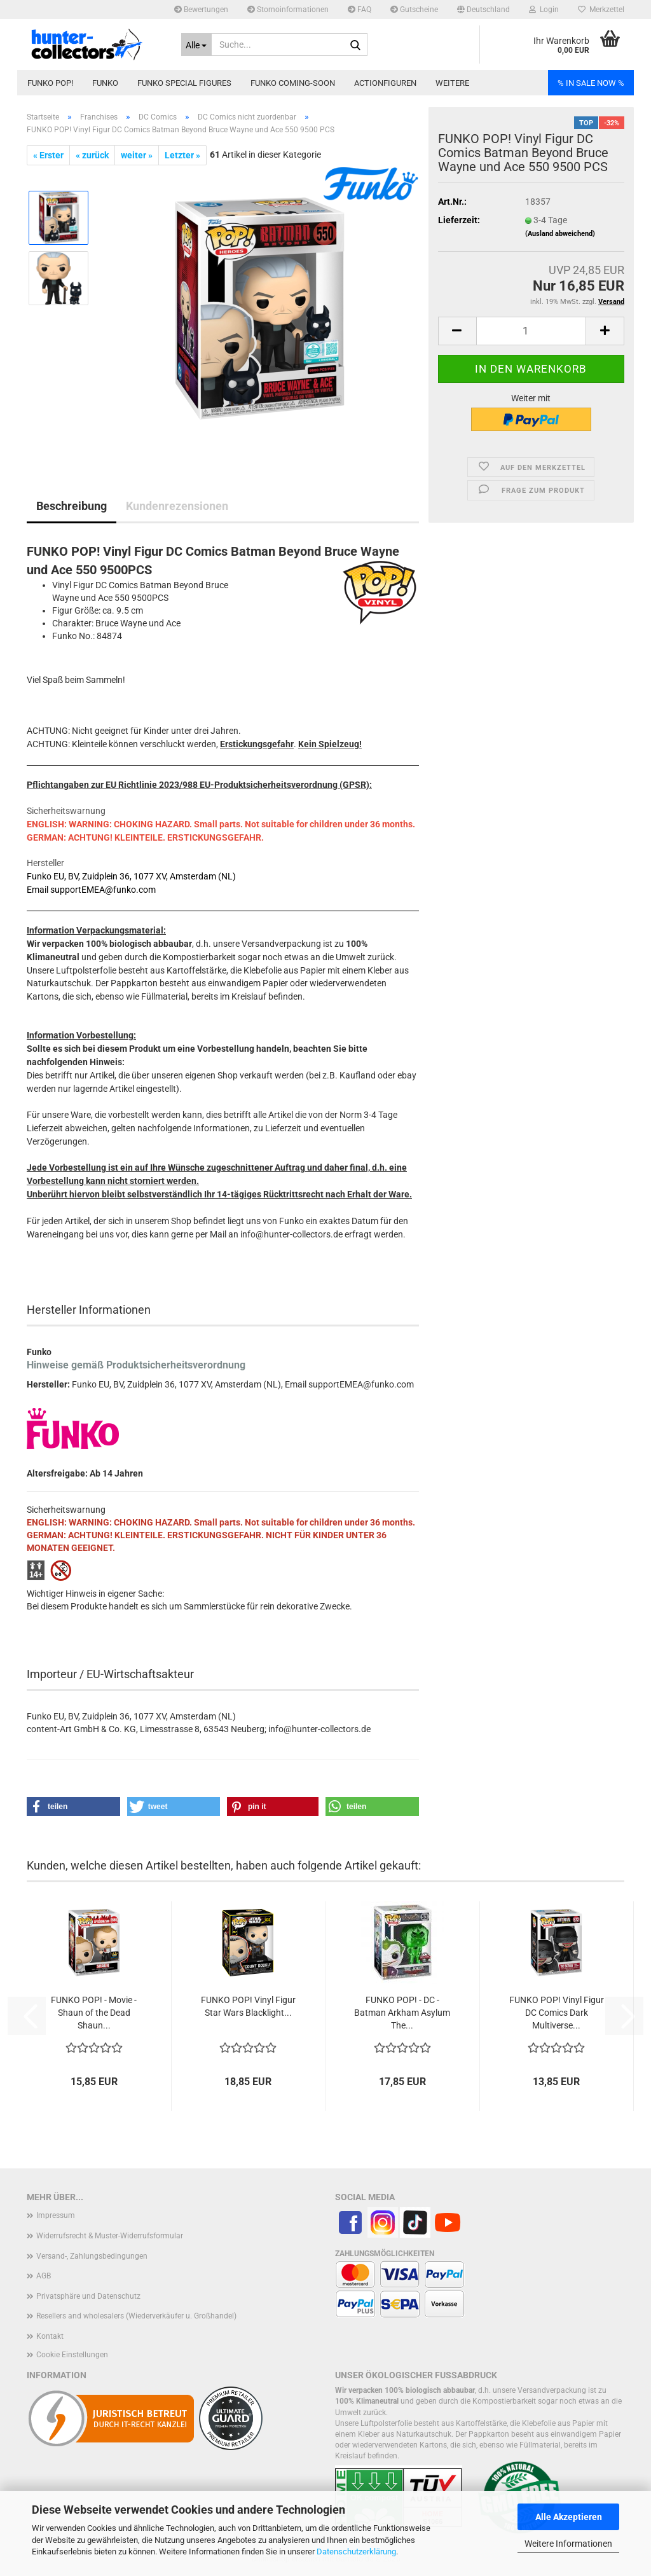 The width and height of the screenshot is (651, 2576). What do you see at coordinates (55, 2215) in the screenshot?
I see `Impressum` at bounding box center [55, 2215].